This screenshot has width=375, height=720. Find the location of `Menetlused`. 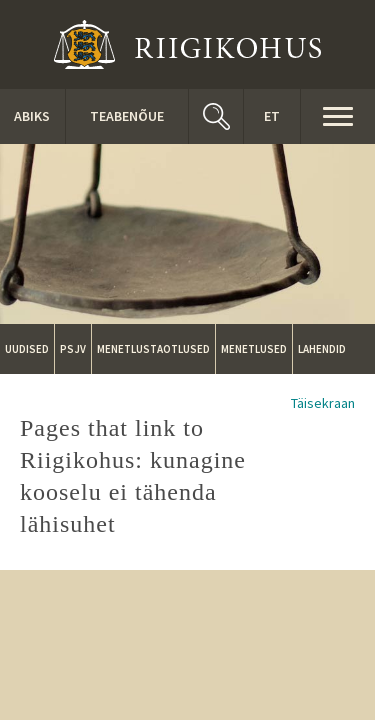

Menetlused is located at coordinates (254, 349).